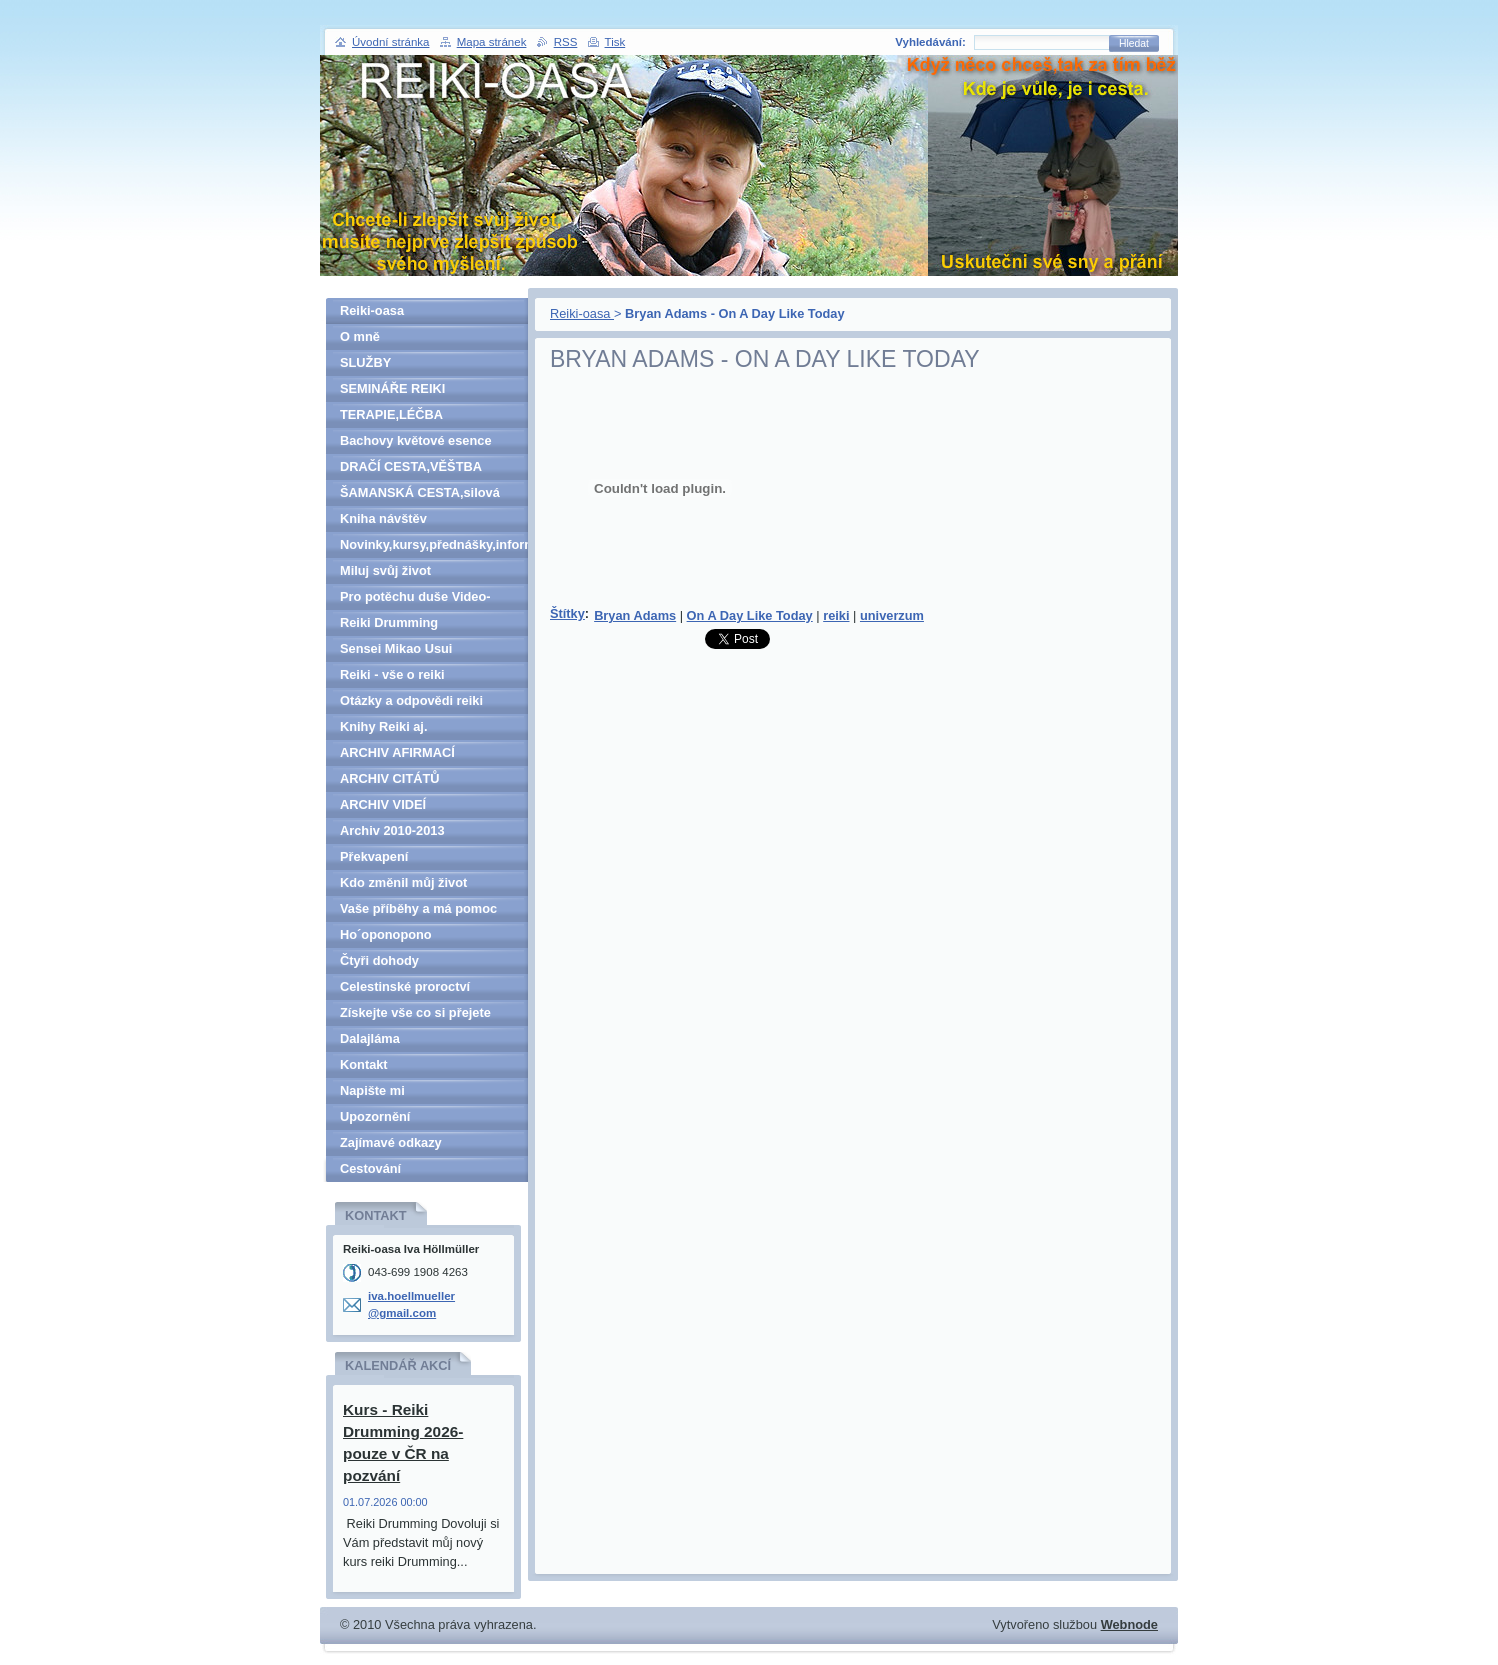 The height and width of the screenshot is (1665, 1498). I want to click on Čtyři dohody, so click(379, 960).